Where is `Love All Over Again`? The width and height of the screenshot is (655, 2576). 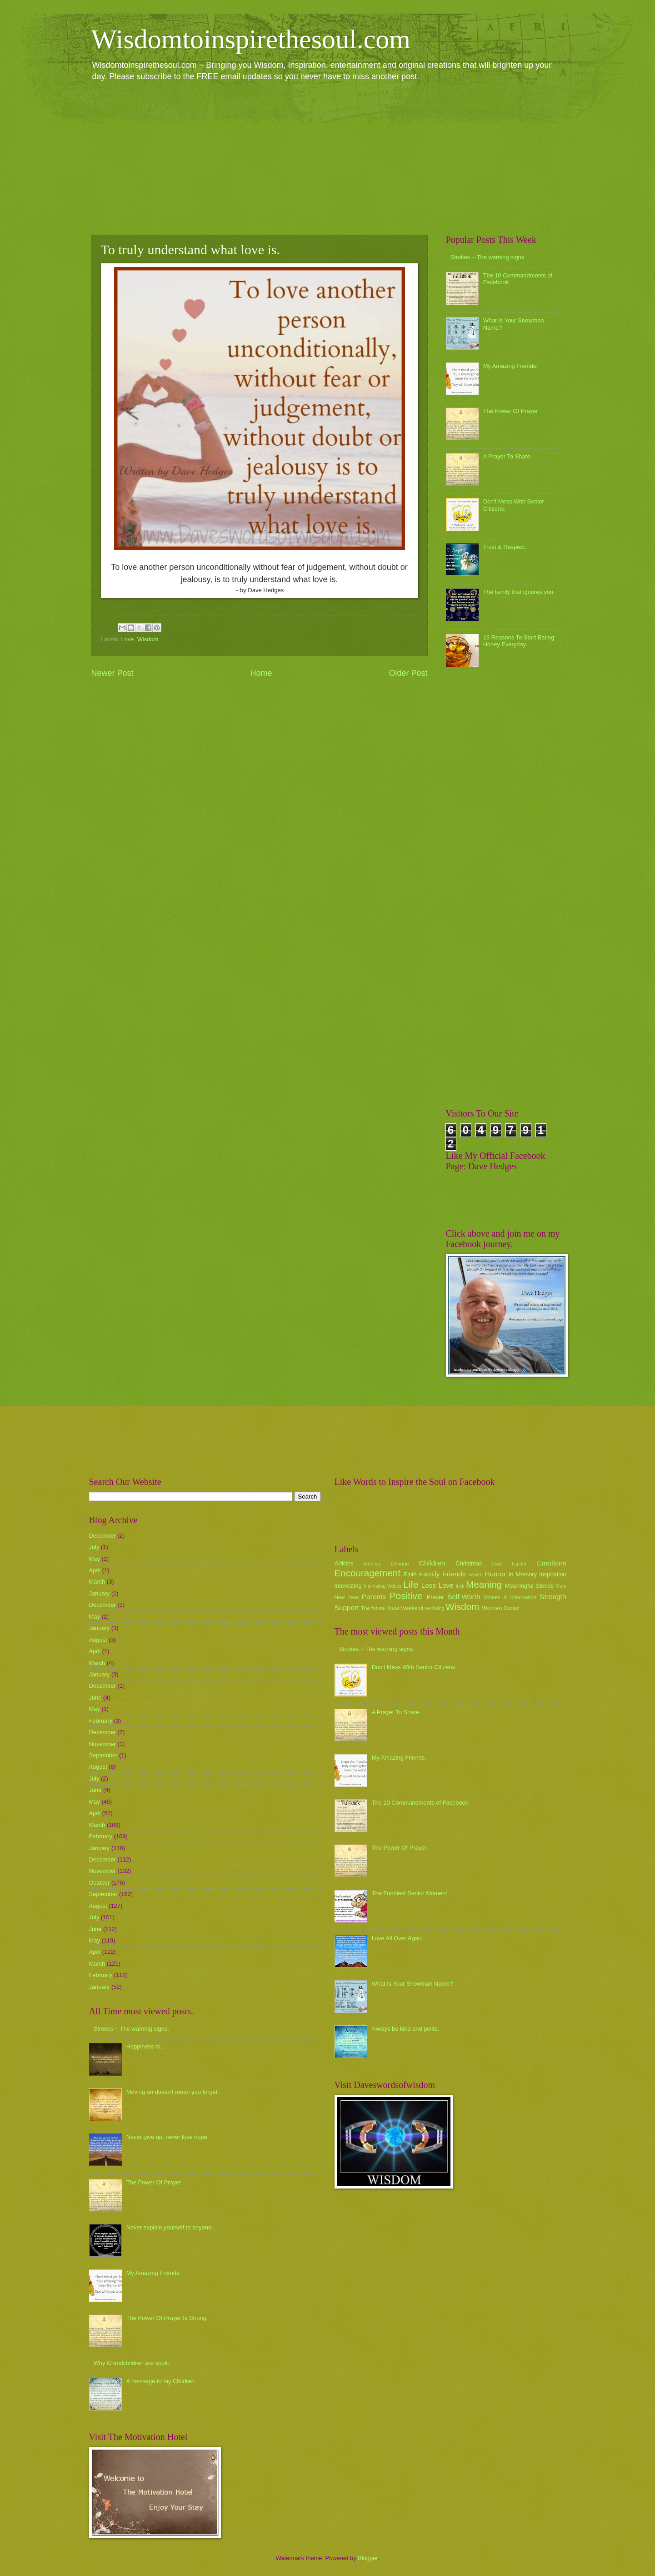
Love All Over Again is located at coordinates (397, 1938).